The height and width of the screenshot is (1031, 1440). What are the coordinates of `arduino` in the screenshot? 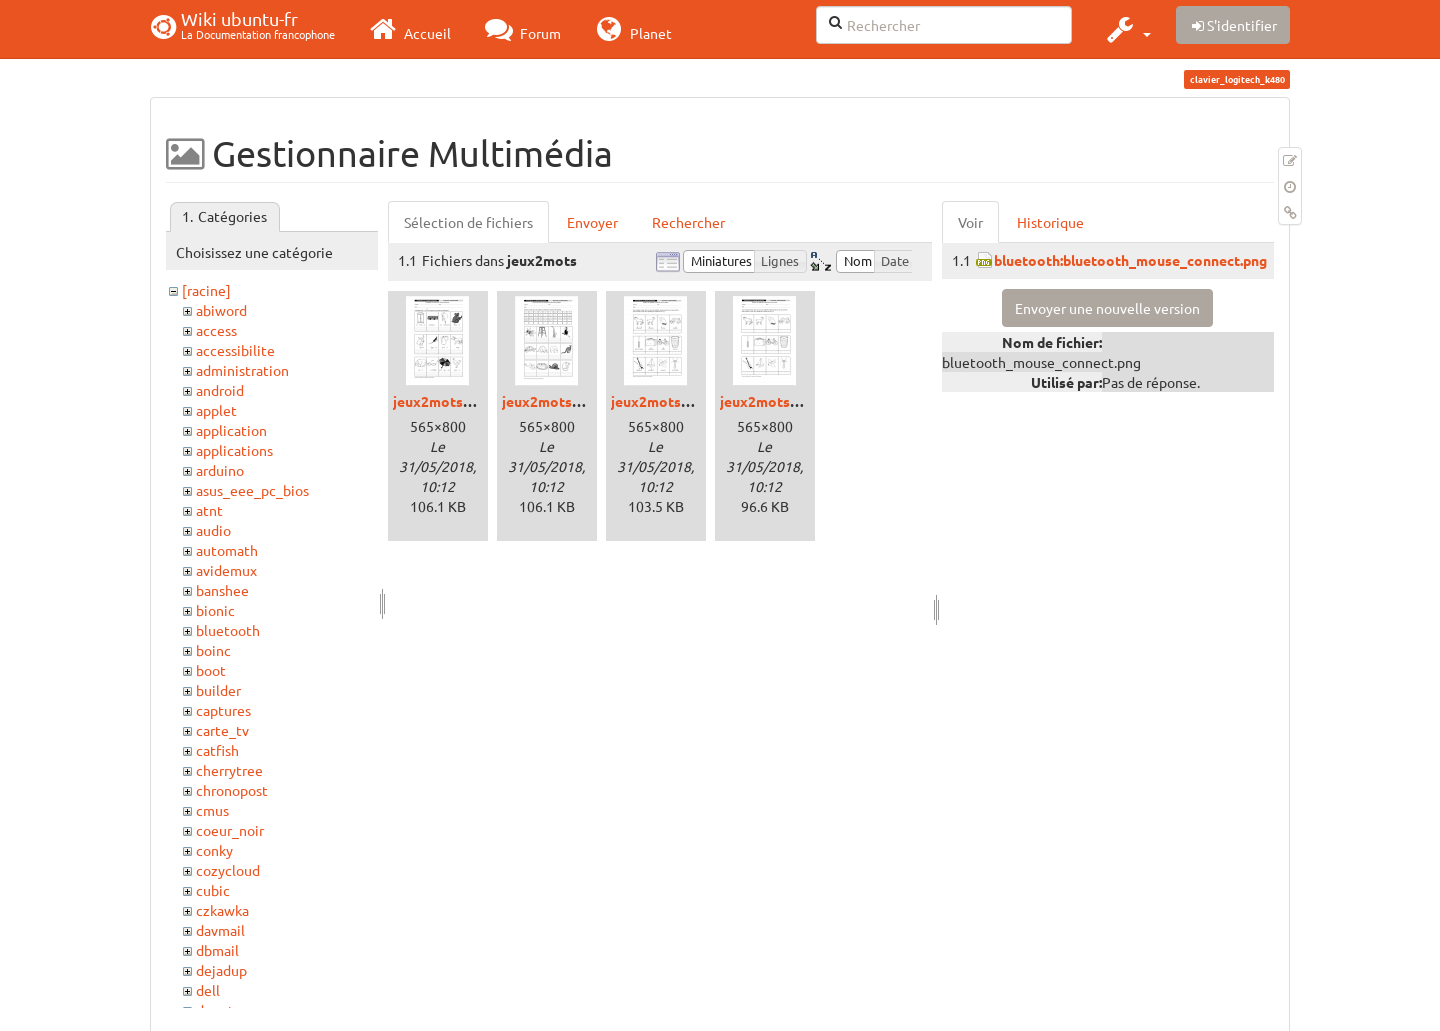 It's located at (220, 470).